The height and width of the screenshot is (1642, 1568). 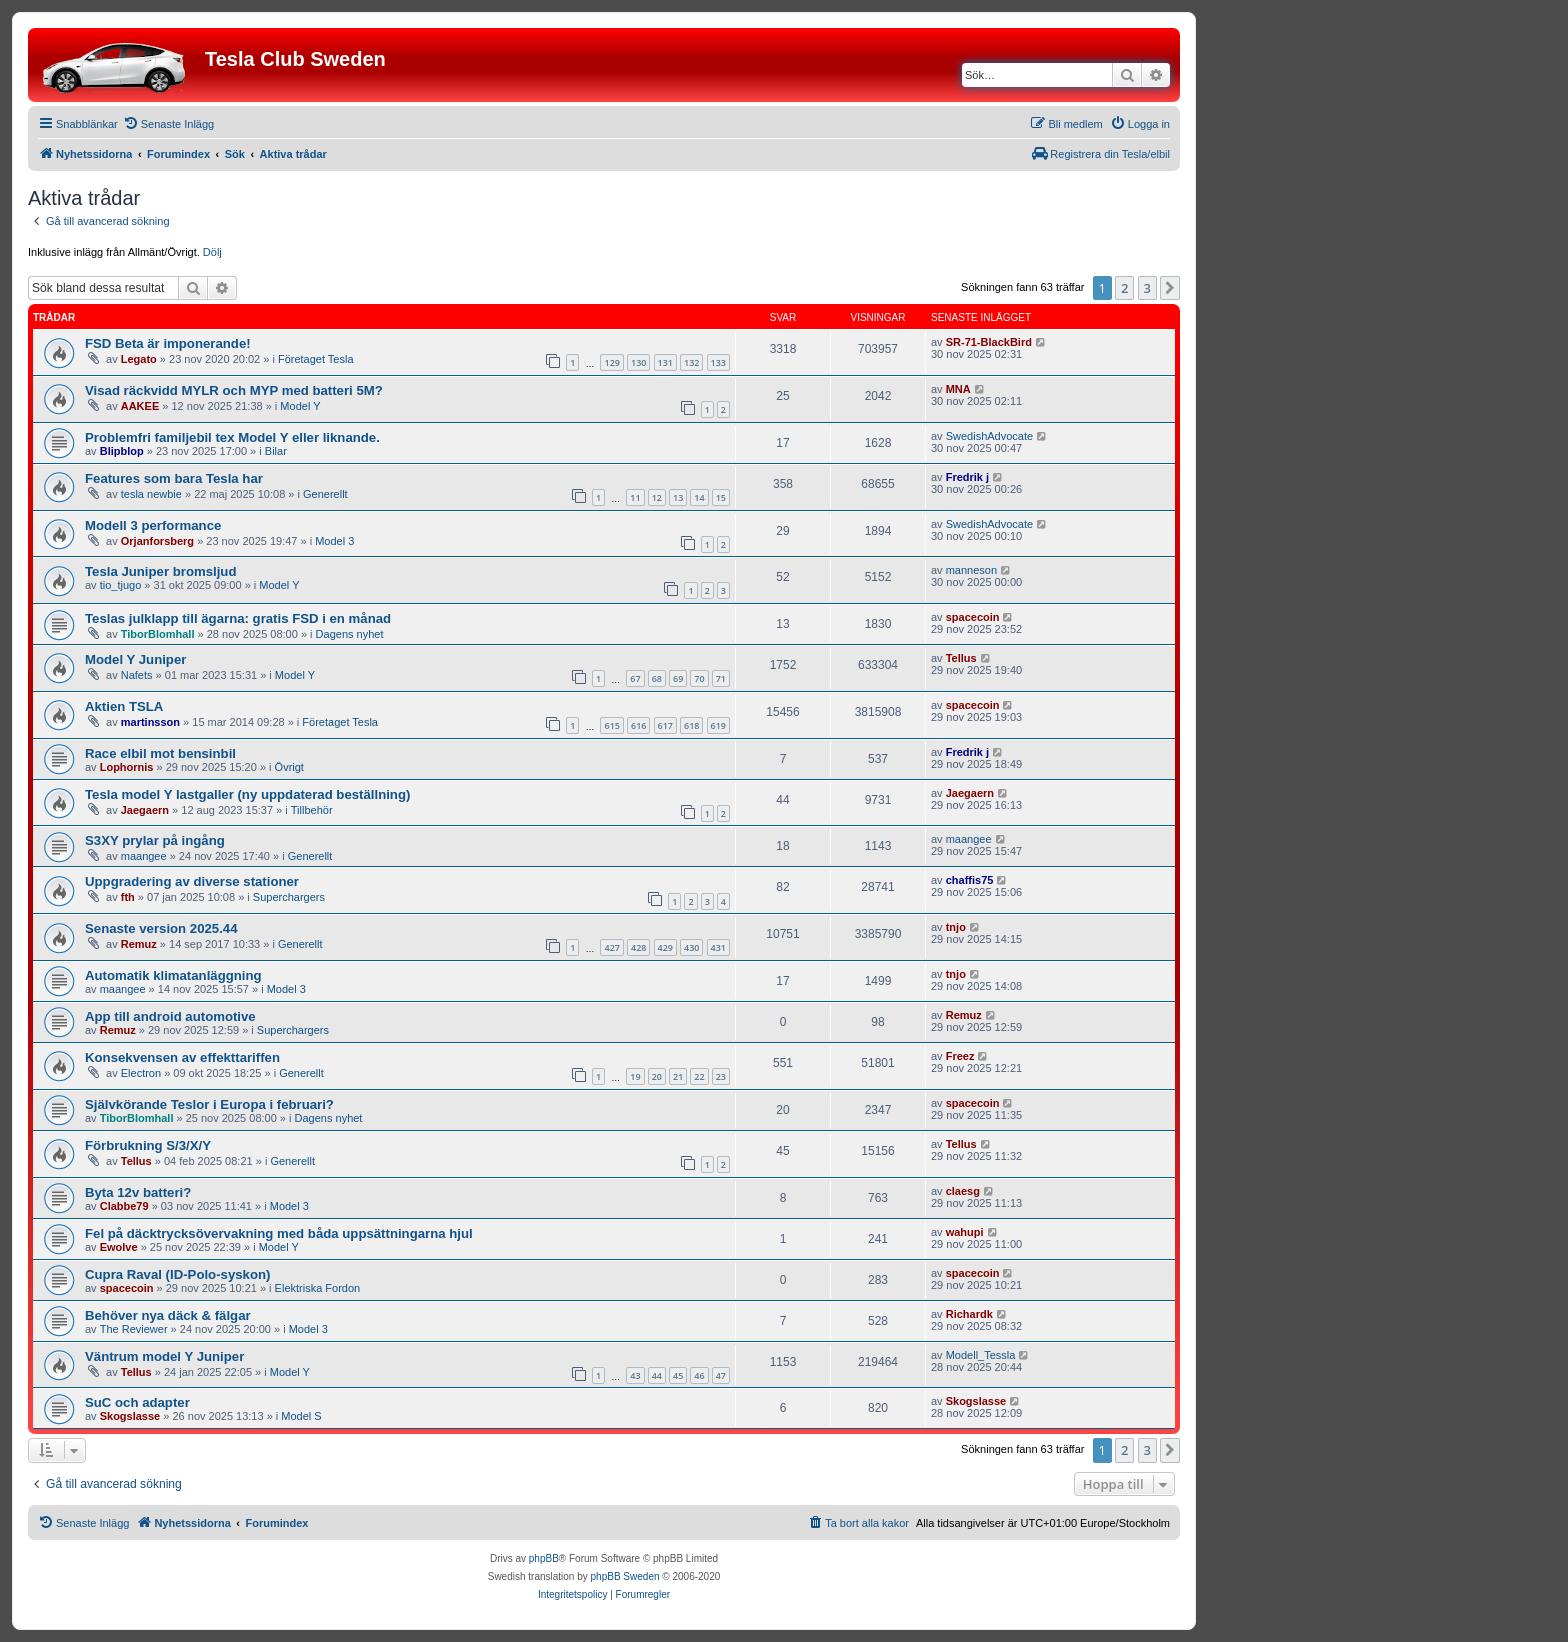 What do you see at coordinates (967, 477) in the screenshot?
I see `Fredrik j` at bounding box center [967, 477].